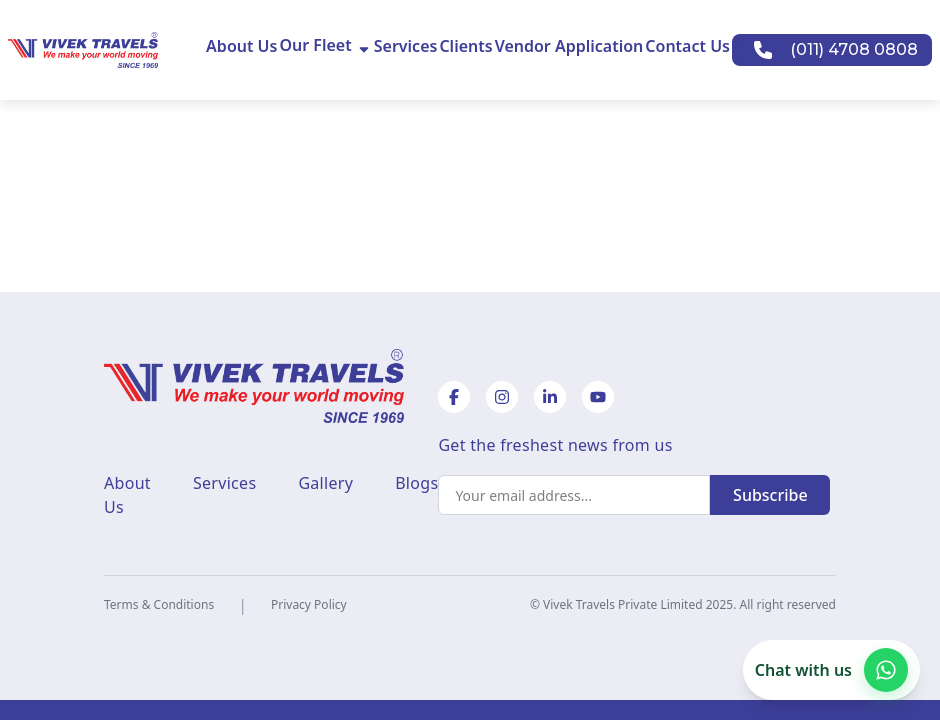 The width and height of the screenshot is (940, 720). What do you see at coordinates (309, 604) in the screenshot?
I see `Privacy Policy` at bounding box center [309, 604].